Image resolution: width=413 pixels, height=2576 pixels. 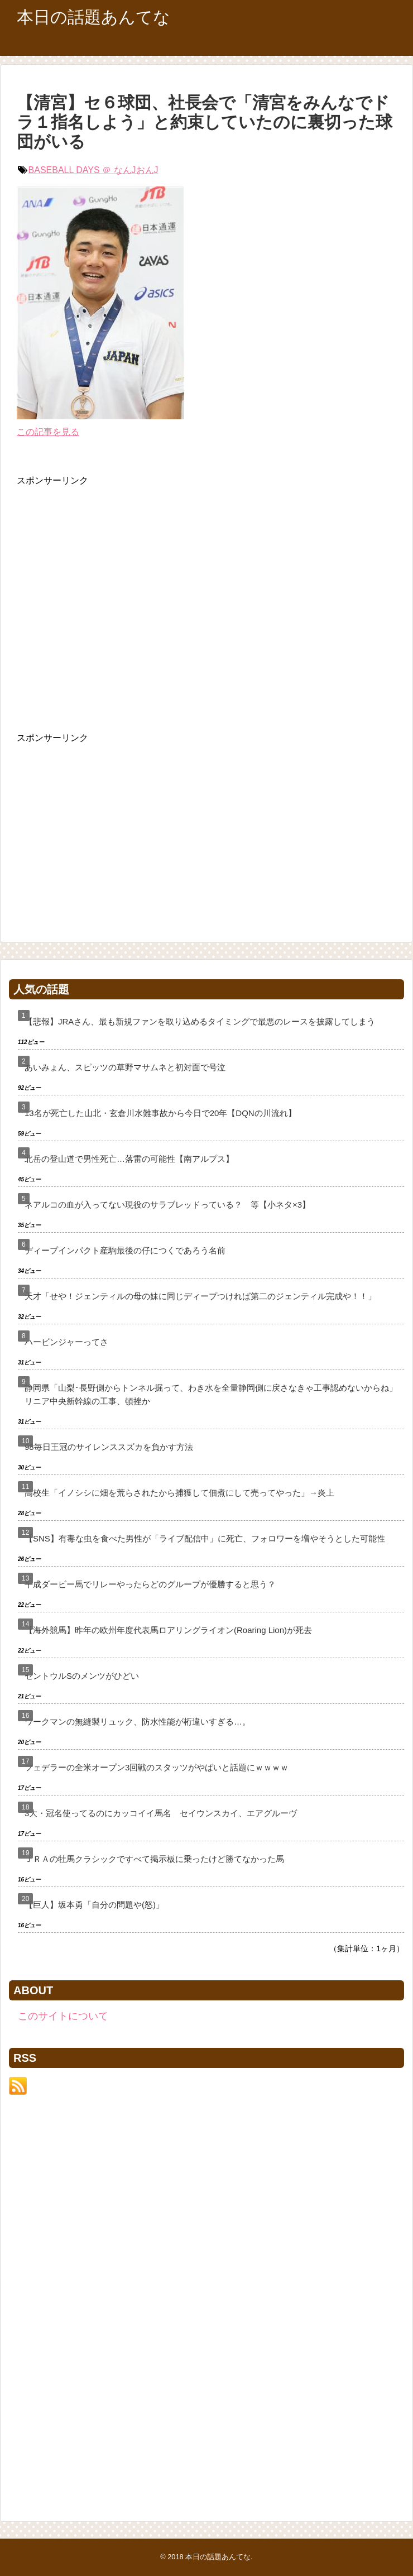 What do you see at coordinates (200, 1296) in the screenshot?
I see `天才「せや！ジェンティルの母の妹に同じディープつければ第二のジェンティル完成や！！」` at bounding box center [200, 1296].